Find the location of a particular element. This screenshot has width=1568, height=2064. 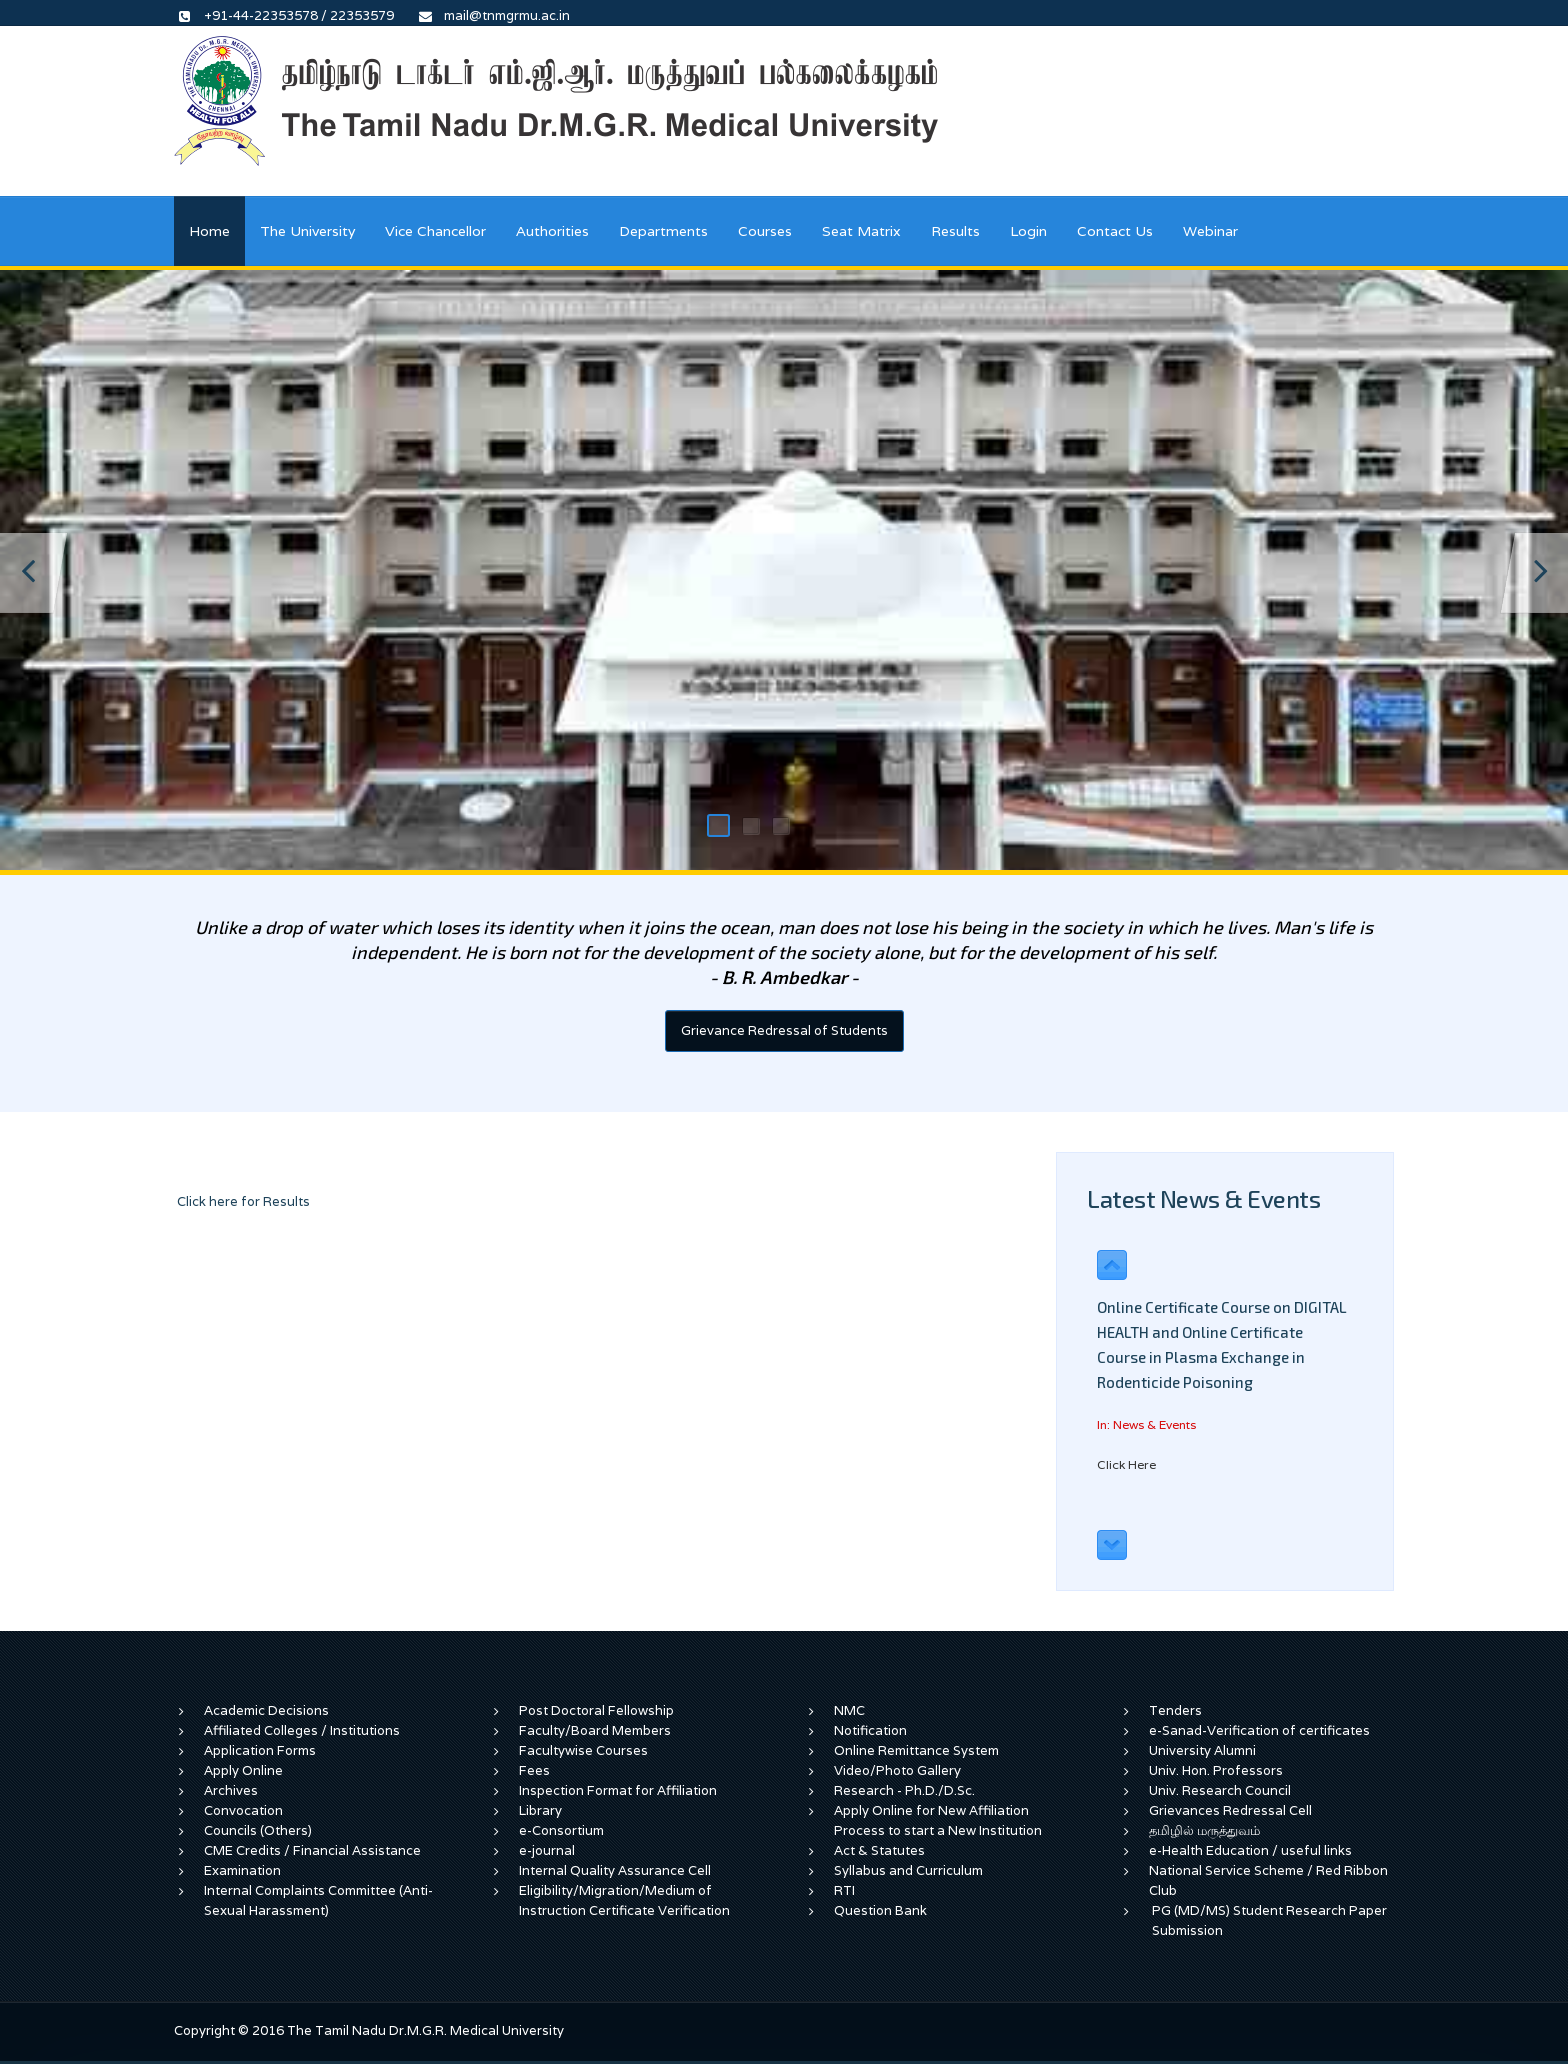

PG (MD/MS) Student Research Paper Submission is located at coordinates (1269, 1920).